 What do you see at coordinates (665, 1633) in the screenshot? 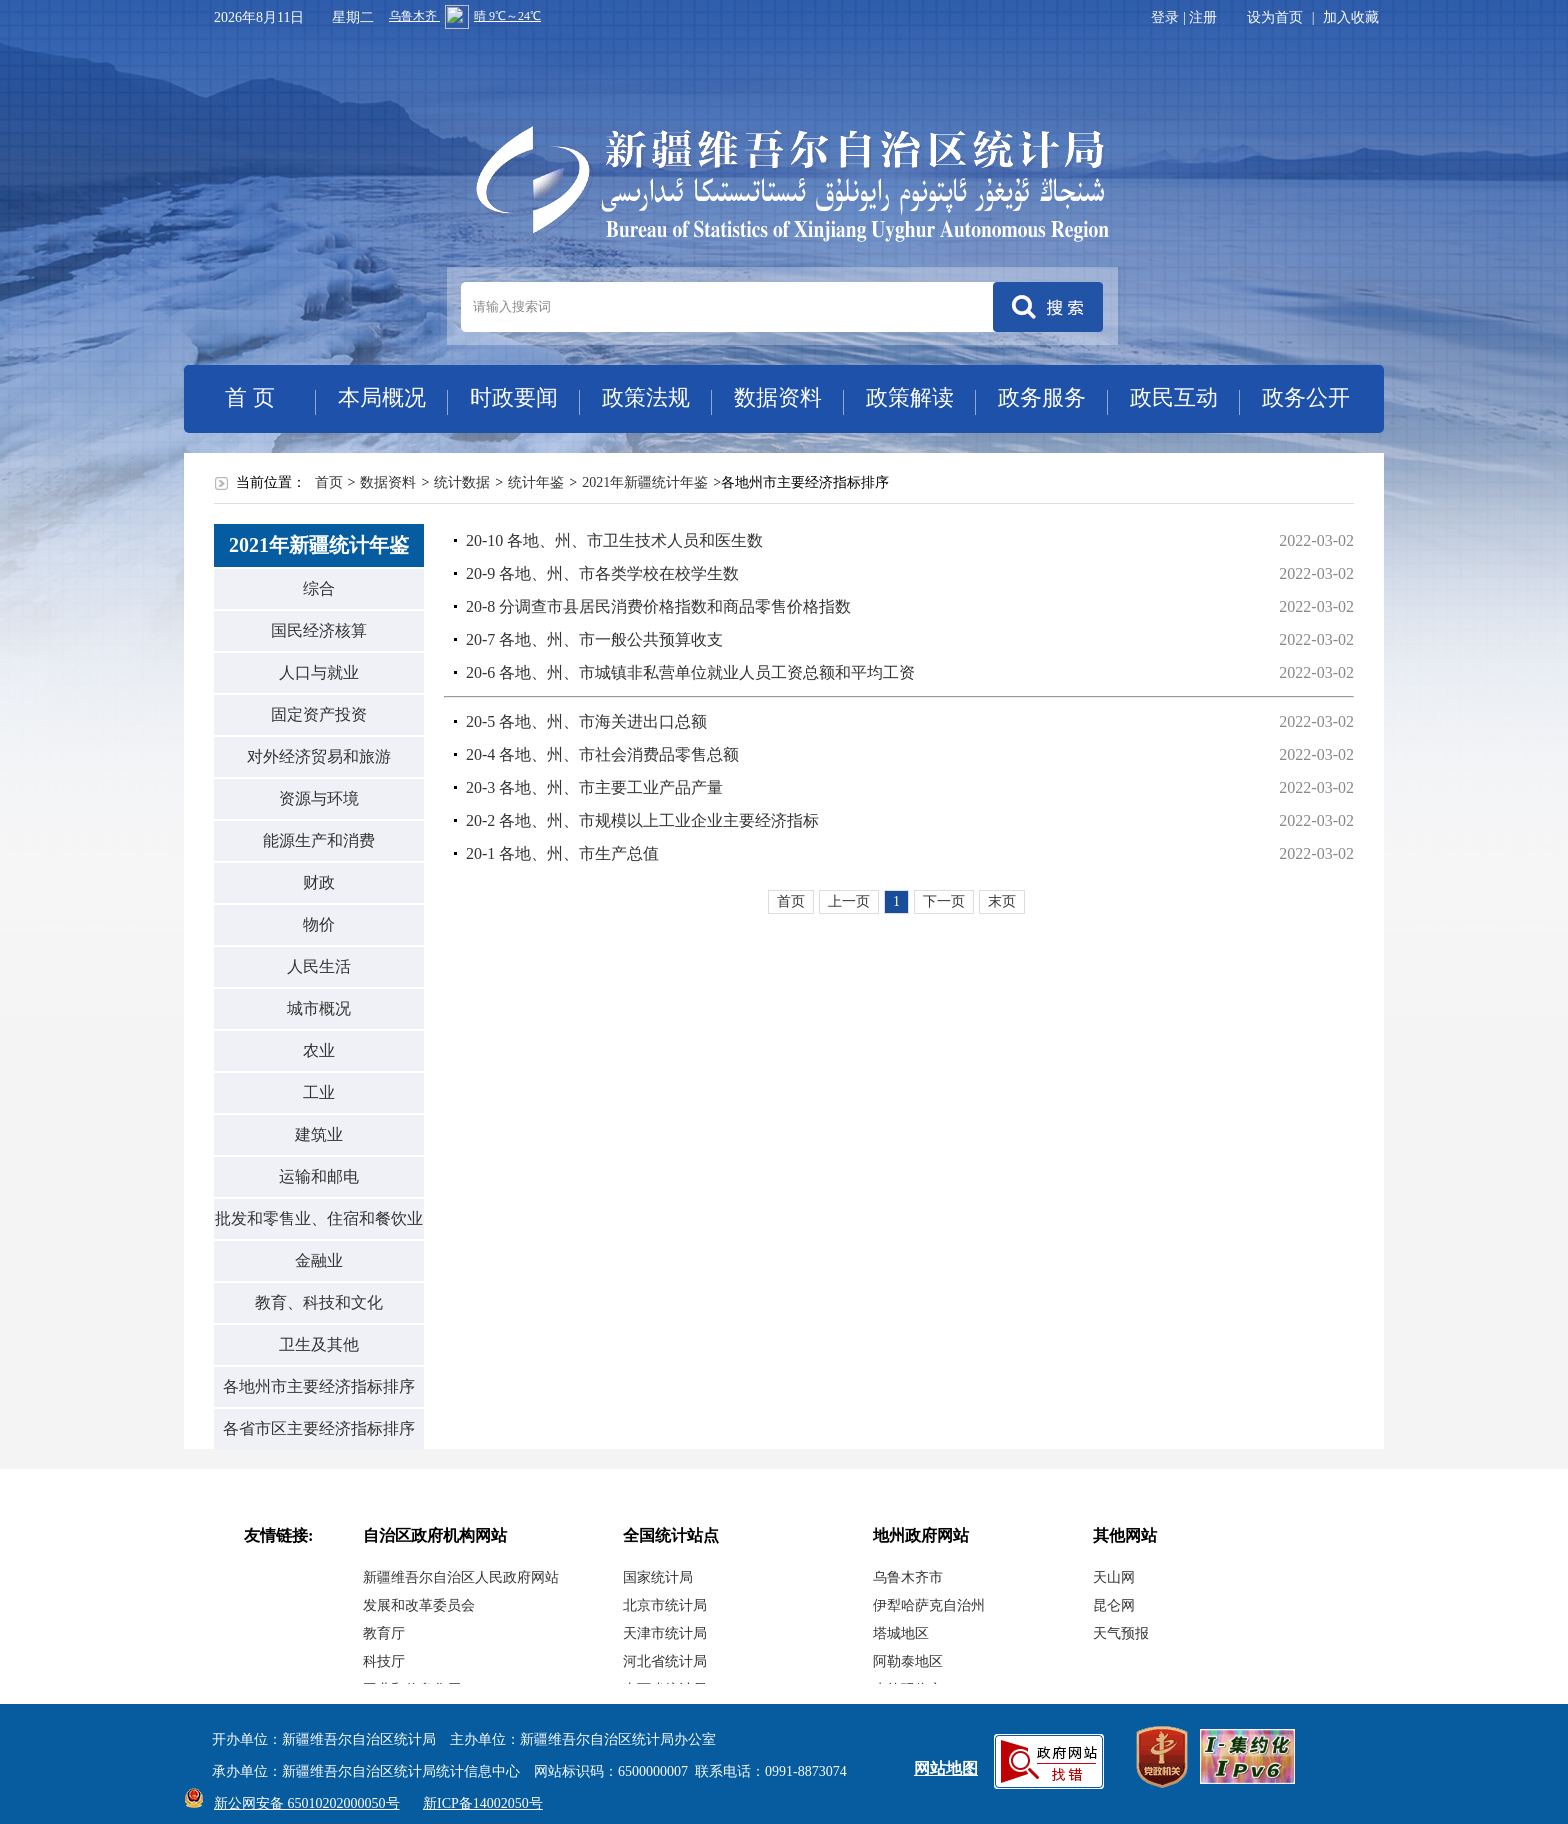
I see `天津市统计局` at bounding box center [665, 1633].